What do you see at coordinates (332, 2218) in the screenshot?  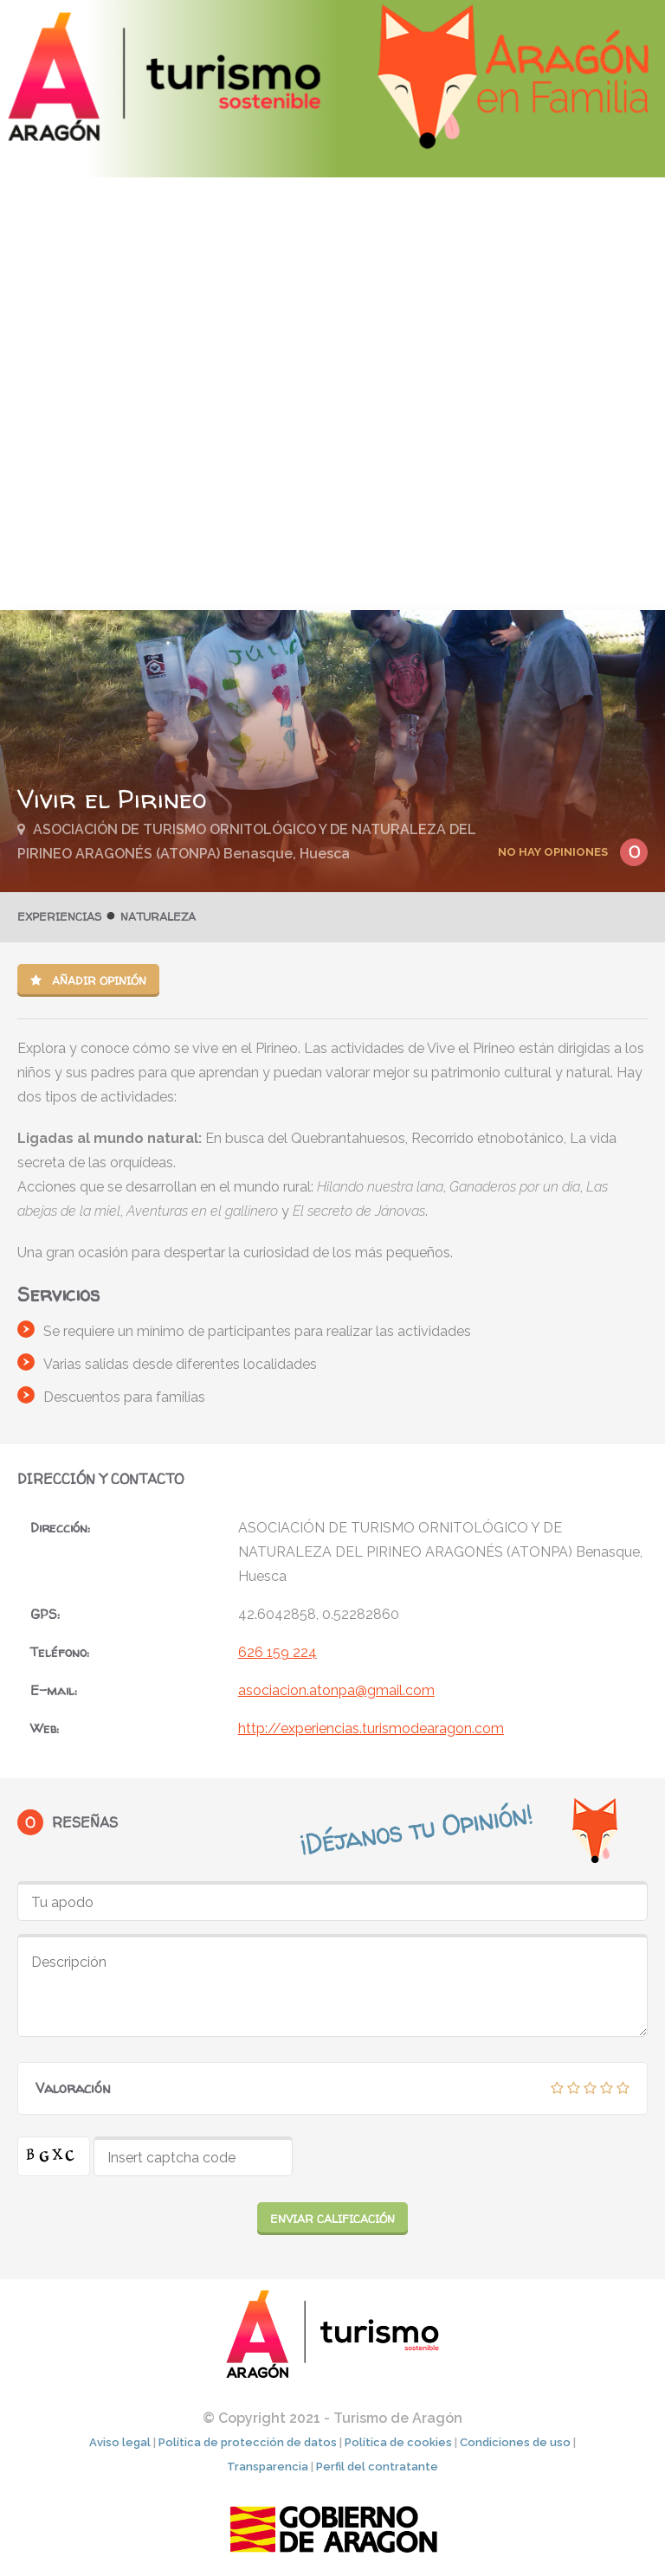 I see `Enviar calificación` at bounding box center [332, 2218].